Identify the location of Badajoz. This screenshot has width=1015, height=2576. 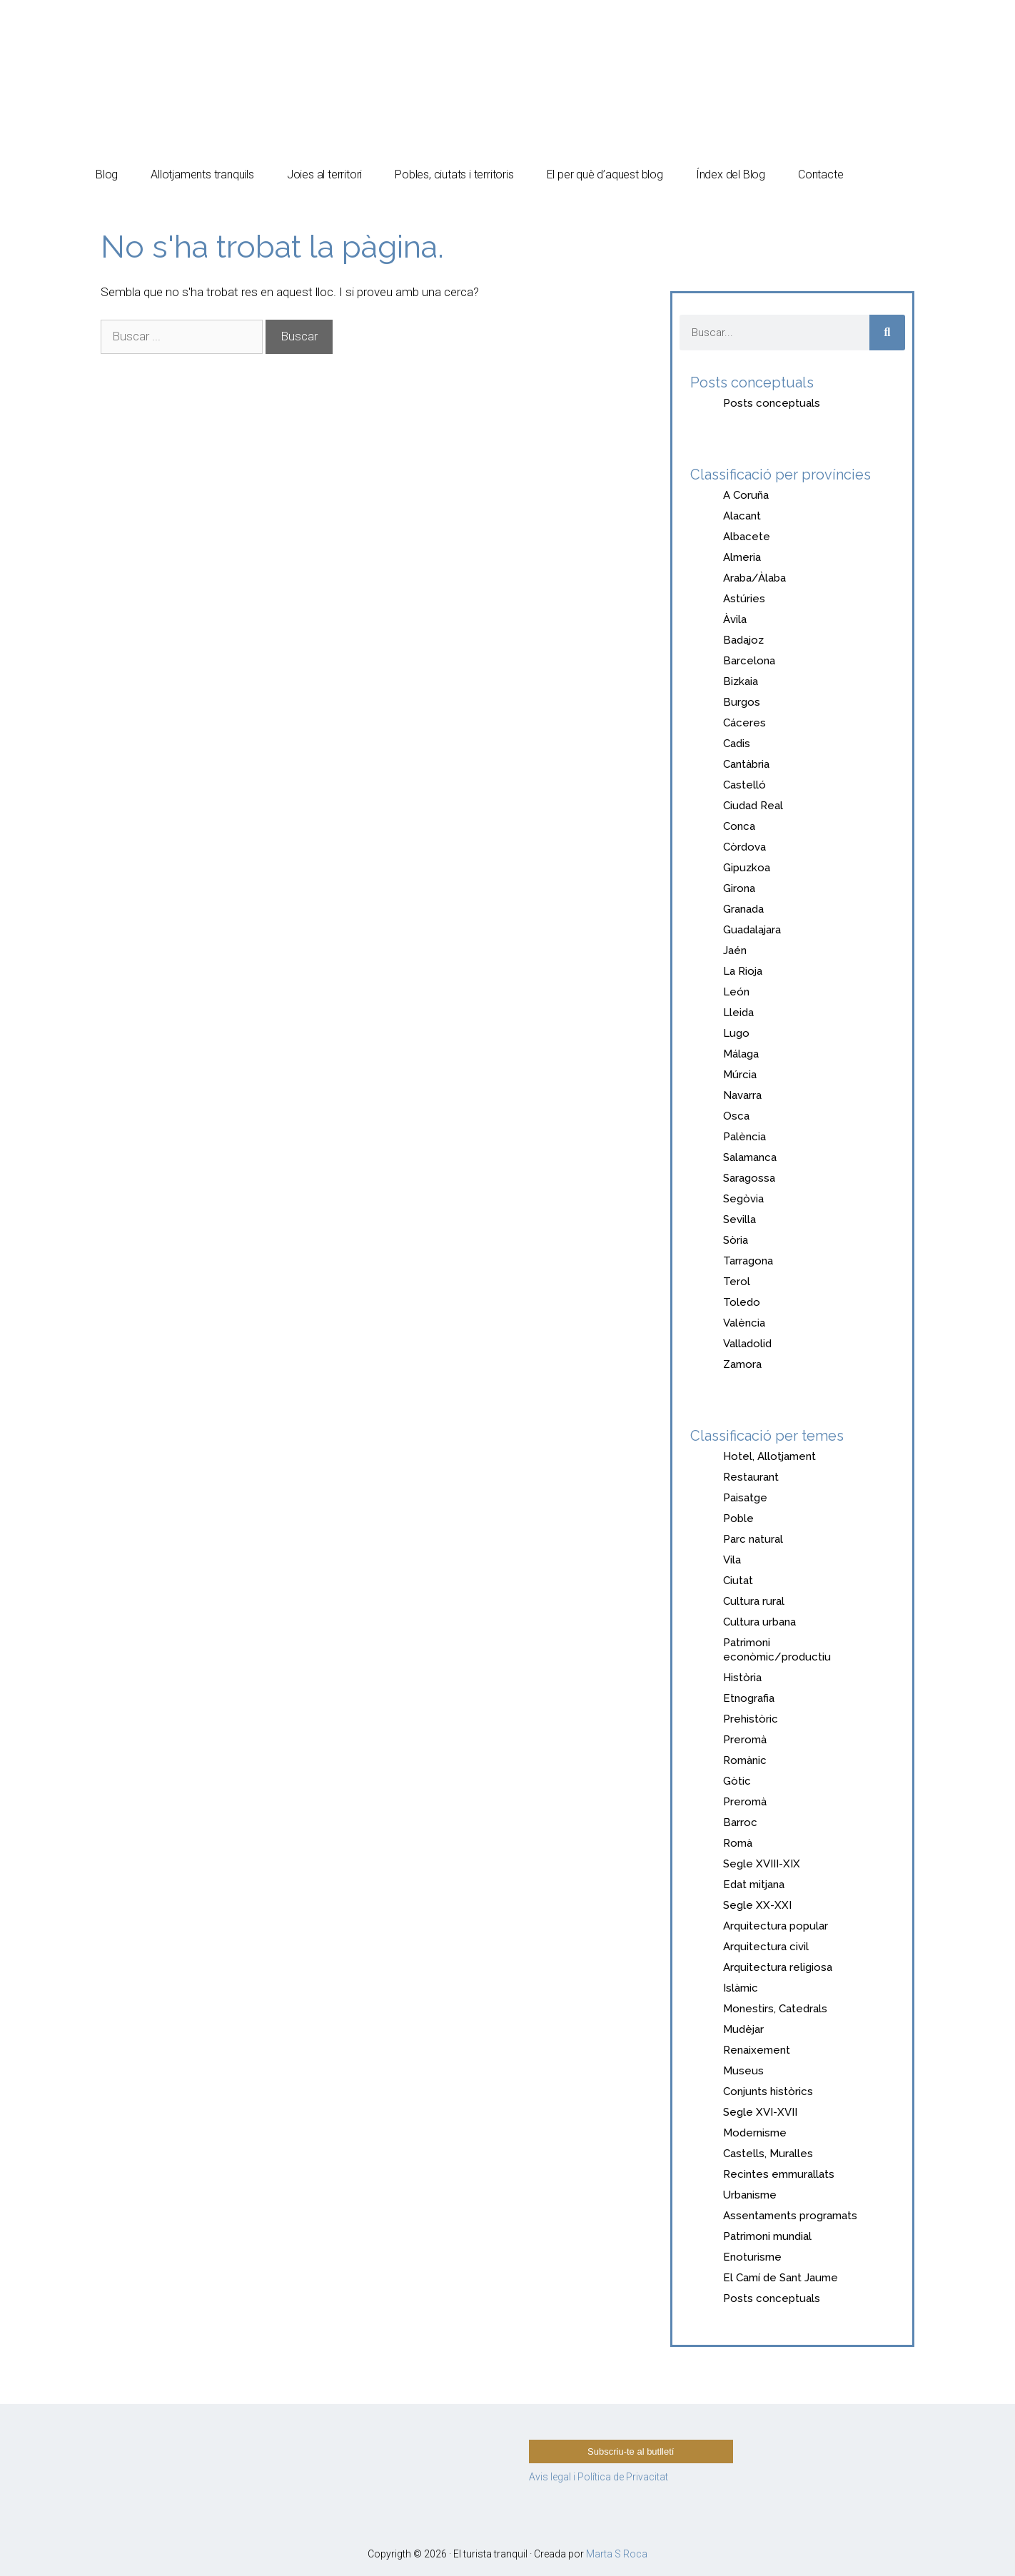
(743, 640).